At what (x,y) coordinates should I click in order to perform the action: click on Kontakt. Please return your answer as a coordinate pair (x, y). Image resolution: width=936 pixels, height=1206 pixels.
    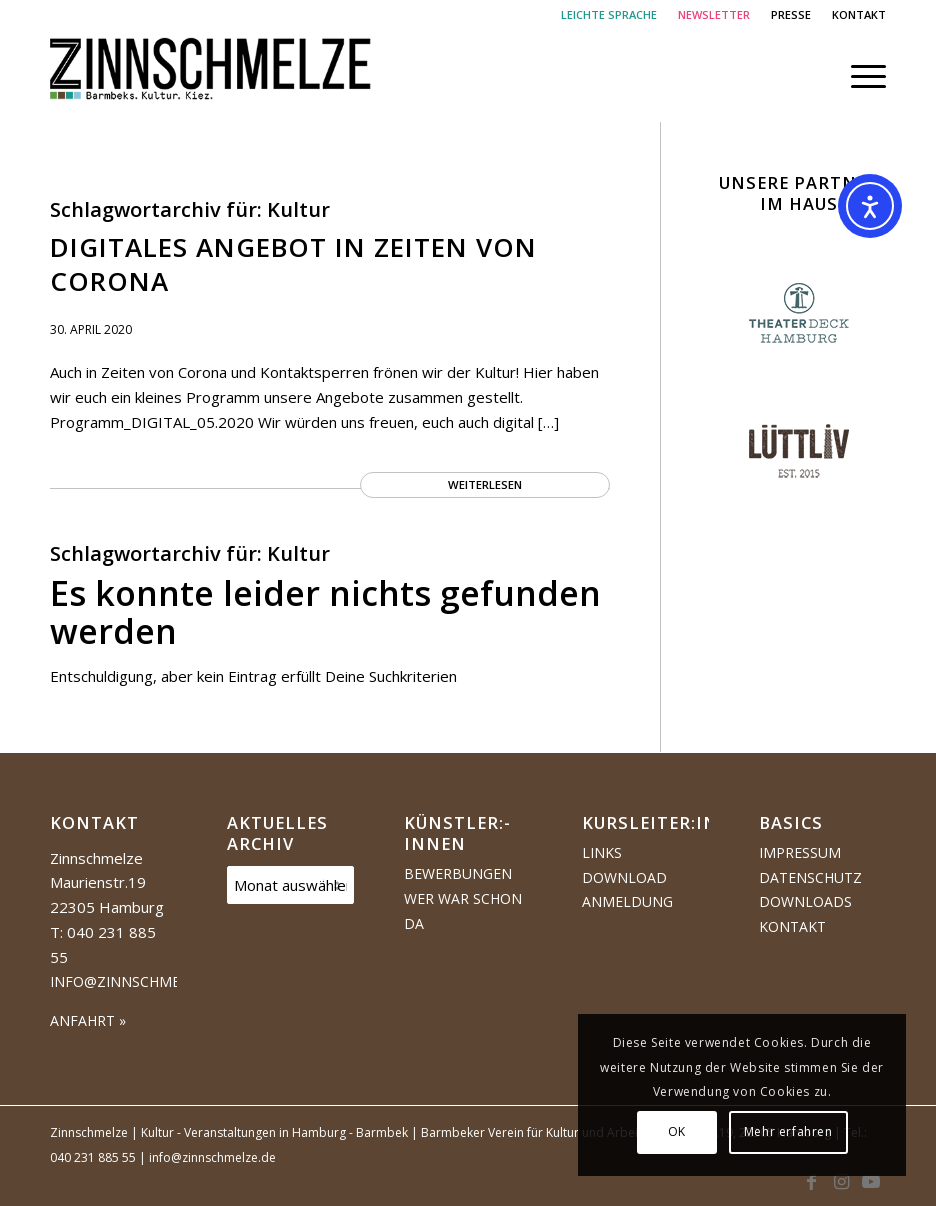
    Looking at the image, I should click on (792, 926).